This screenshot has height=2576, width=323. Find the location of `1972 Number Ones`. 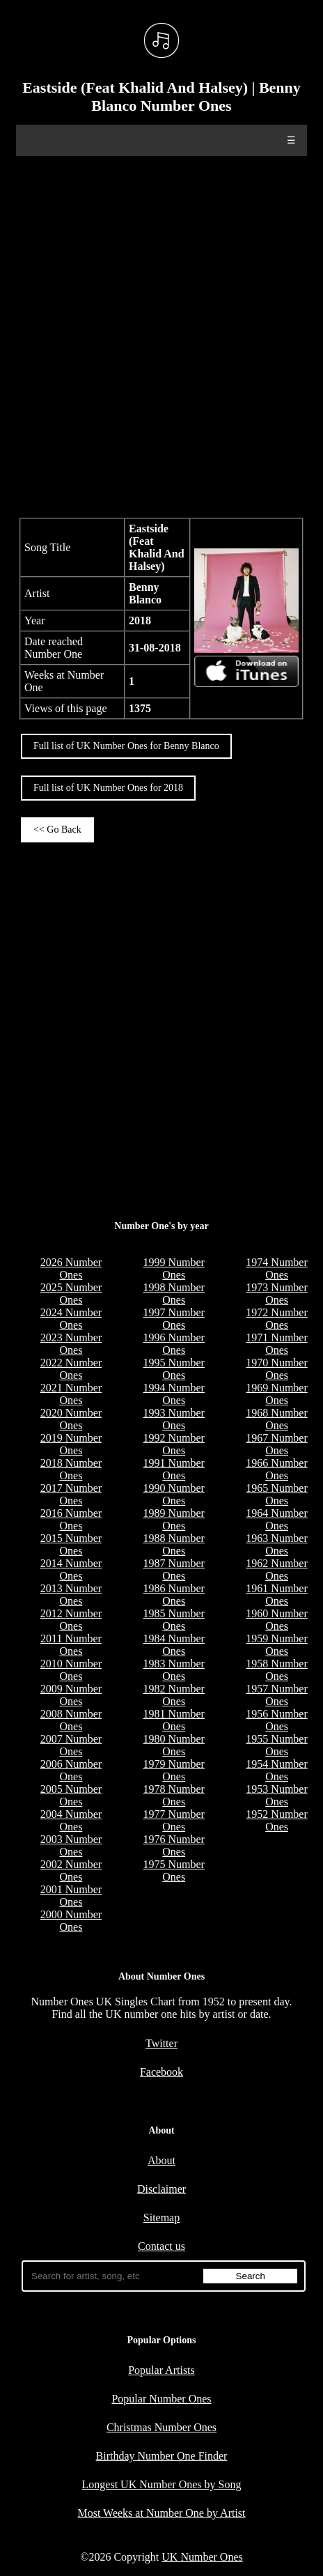

1972 Number Ones is located at coordinates (276, 1318).